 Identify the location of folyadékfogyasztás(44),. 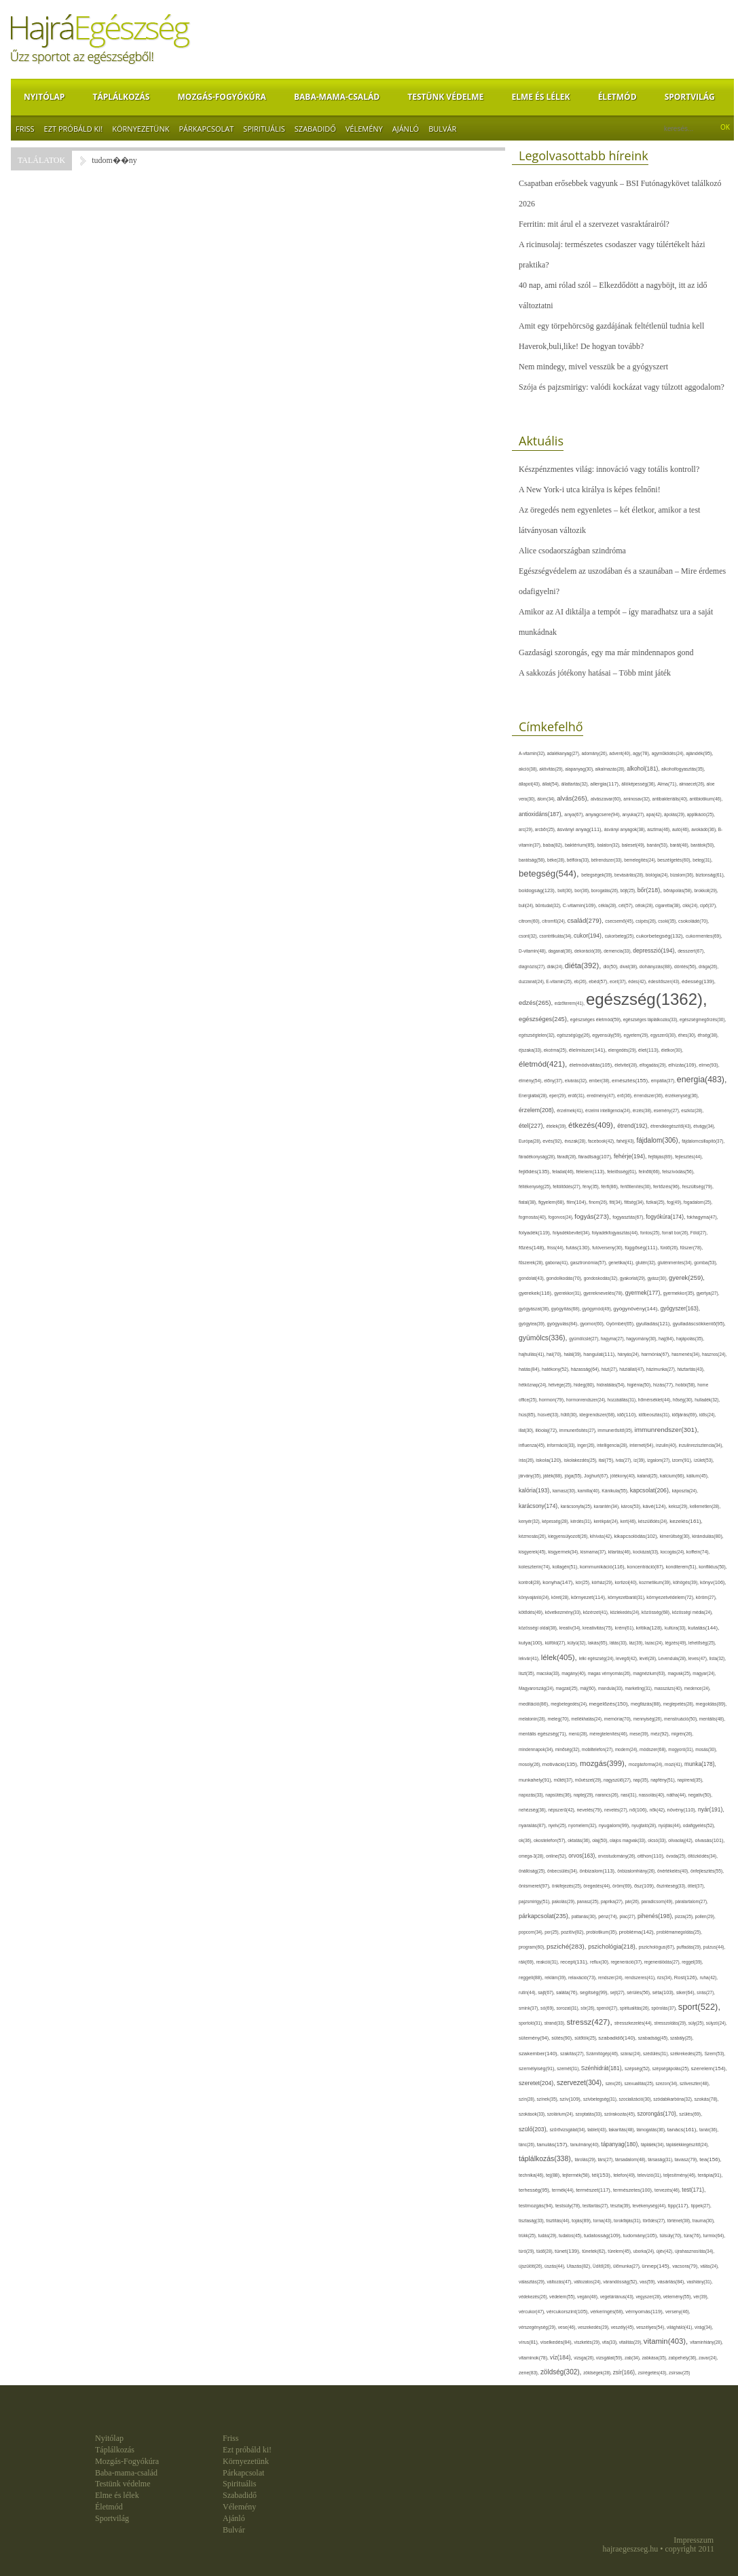
(616, 1232).